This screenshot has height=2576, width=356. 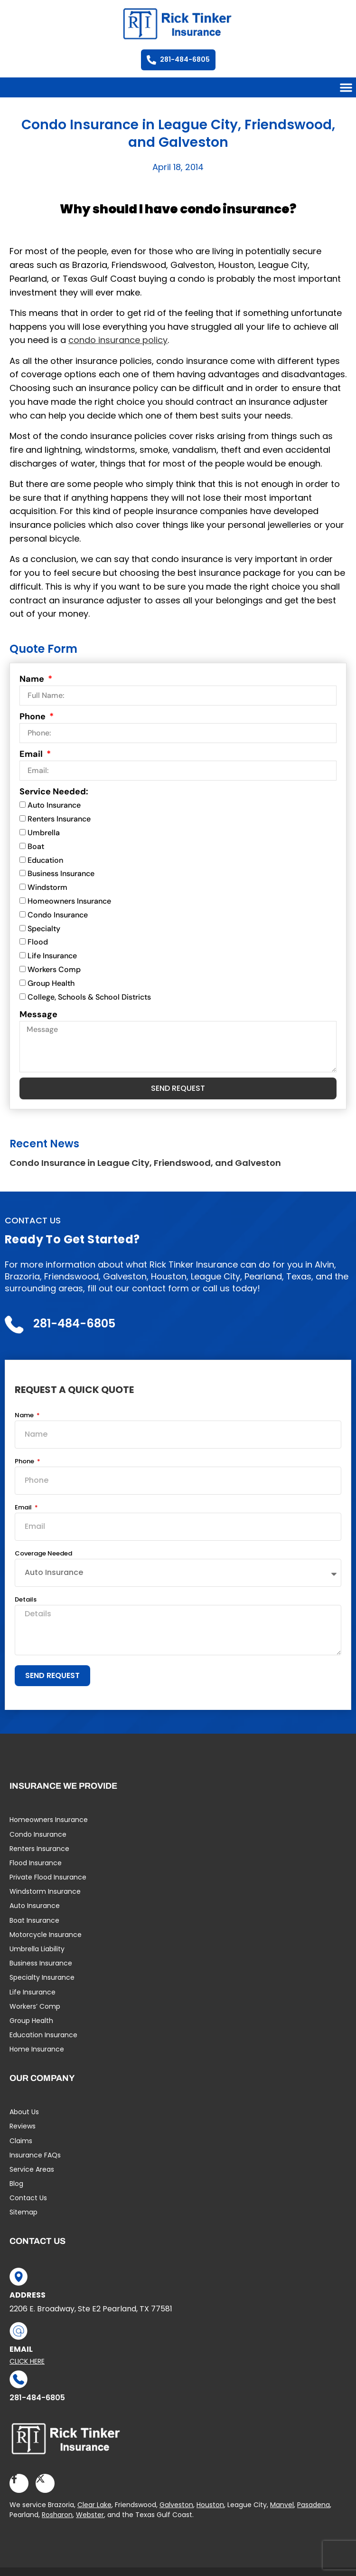 I want to click on Service Needed:, so click(x=53, y=791).